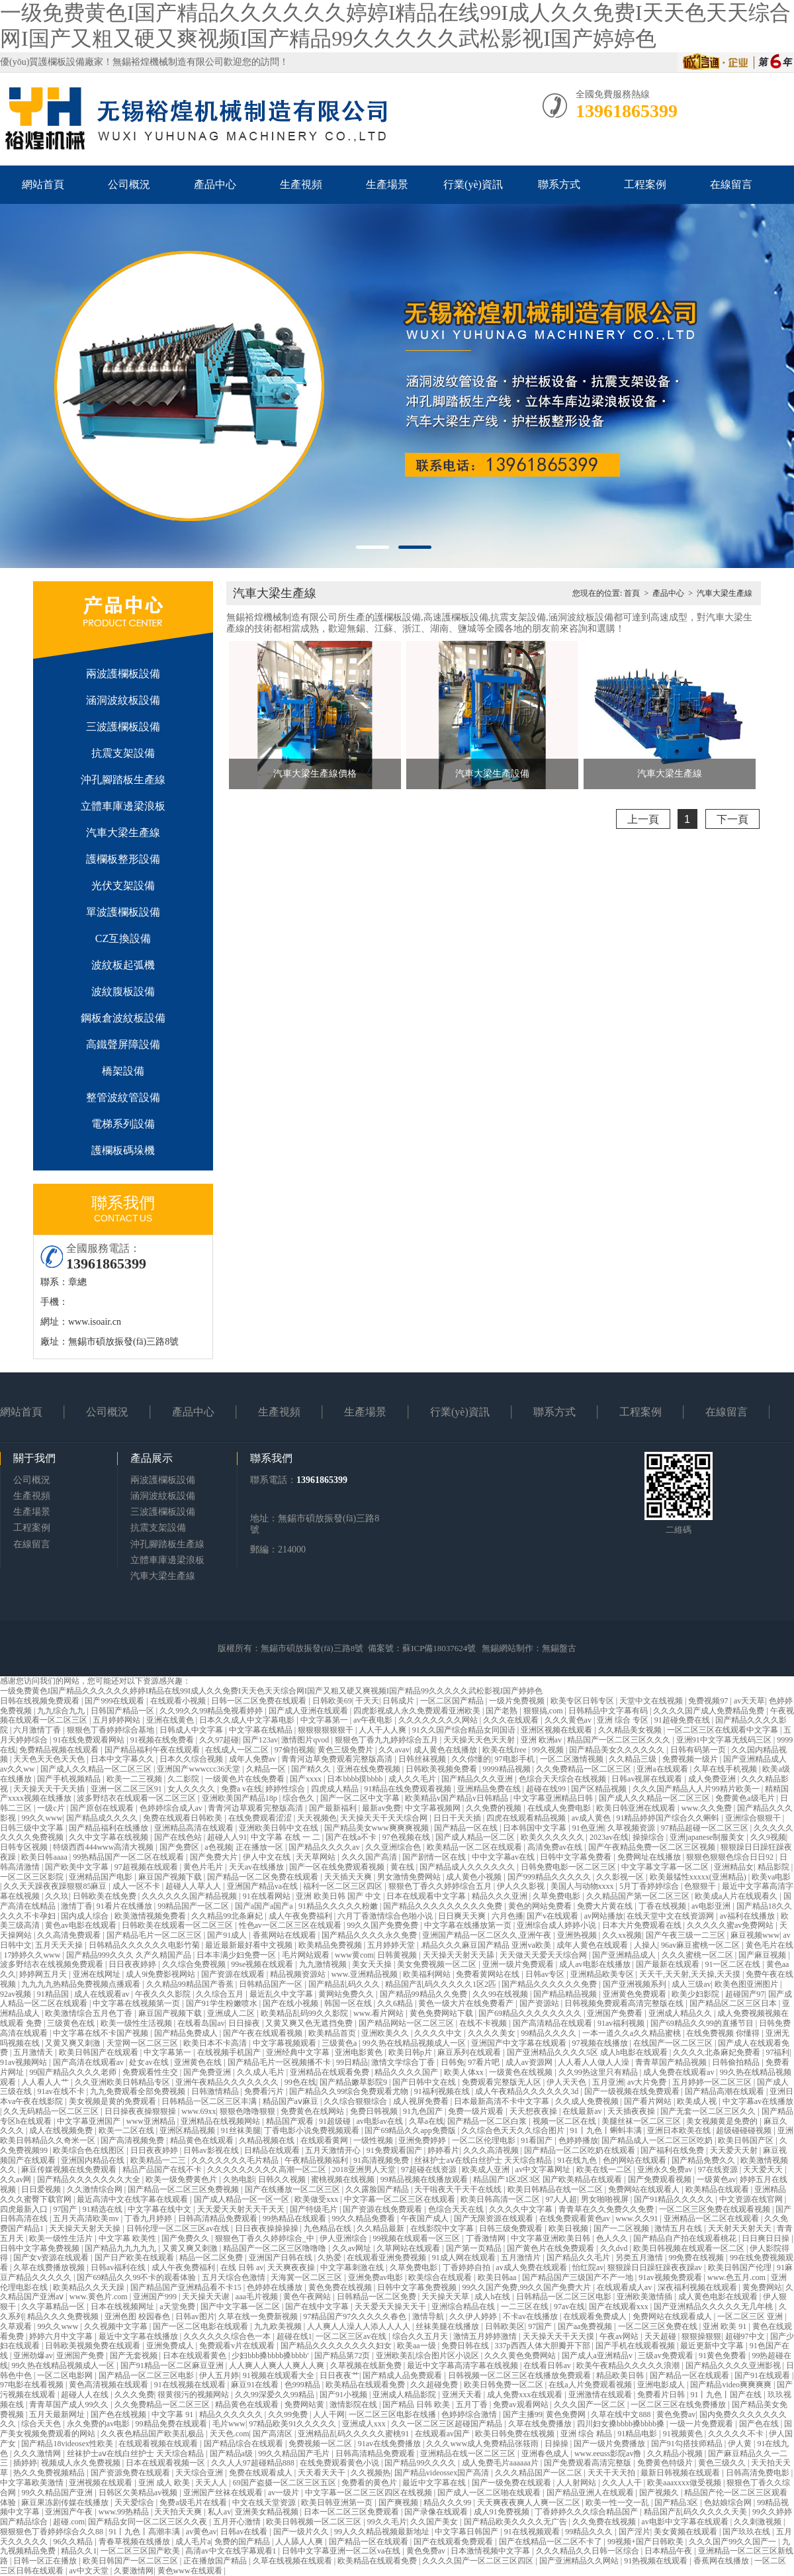 The height and width of the screenshot is (2576, 794). Describe the element at coordinates (622, 2228) in the screenshot. I see `国产一二区视频` at that location.